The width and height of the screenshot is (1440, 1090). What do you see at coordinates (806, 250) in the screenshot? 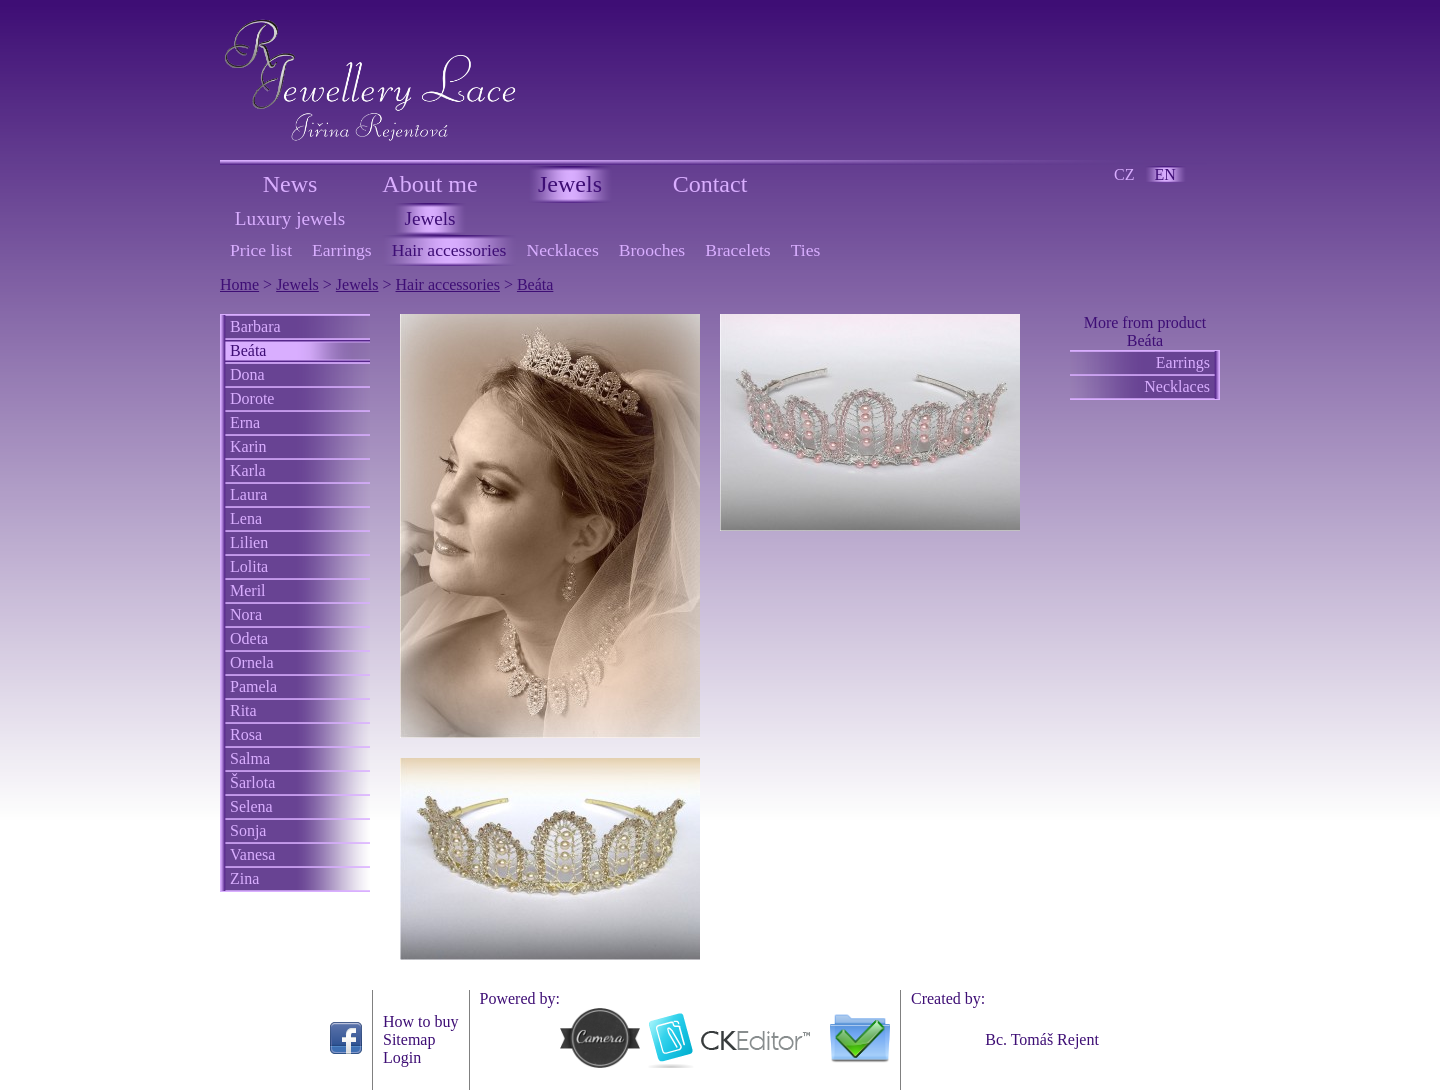
I see `Ties` at bounding box center [806, 250].